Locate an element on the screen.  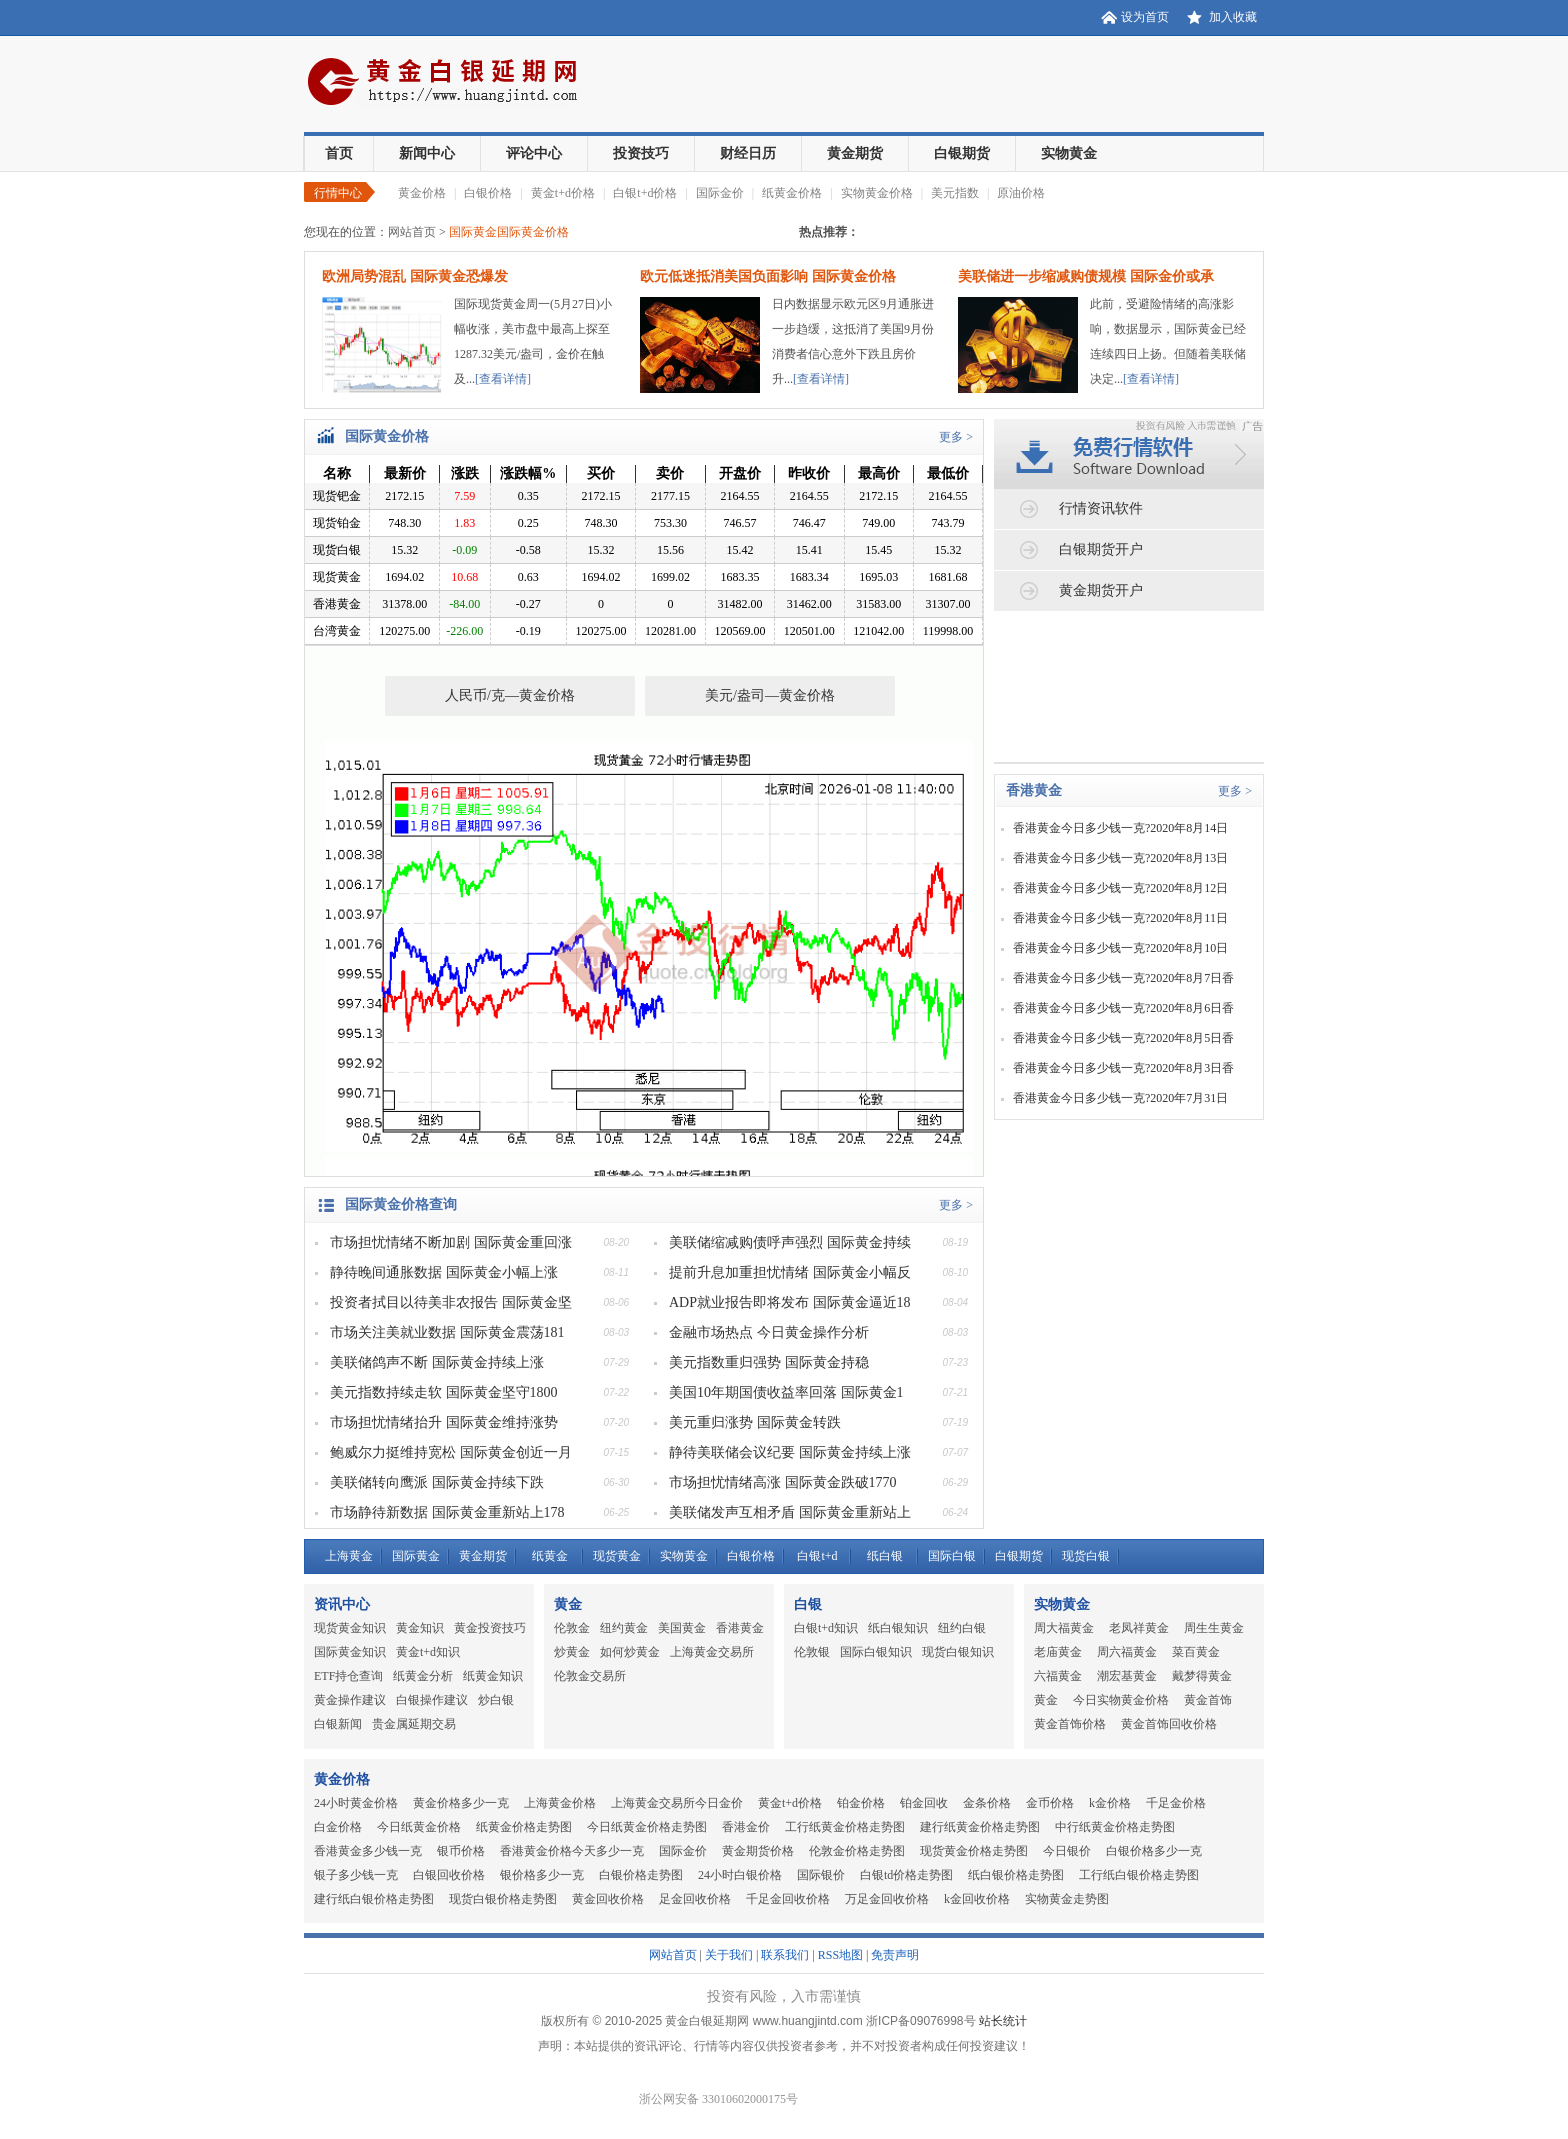
黄金期货价格 is located at coordinates (758, 1851).